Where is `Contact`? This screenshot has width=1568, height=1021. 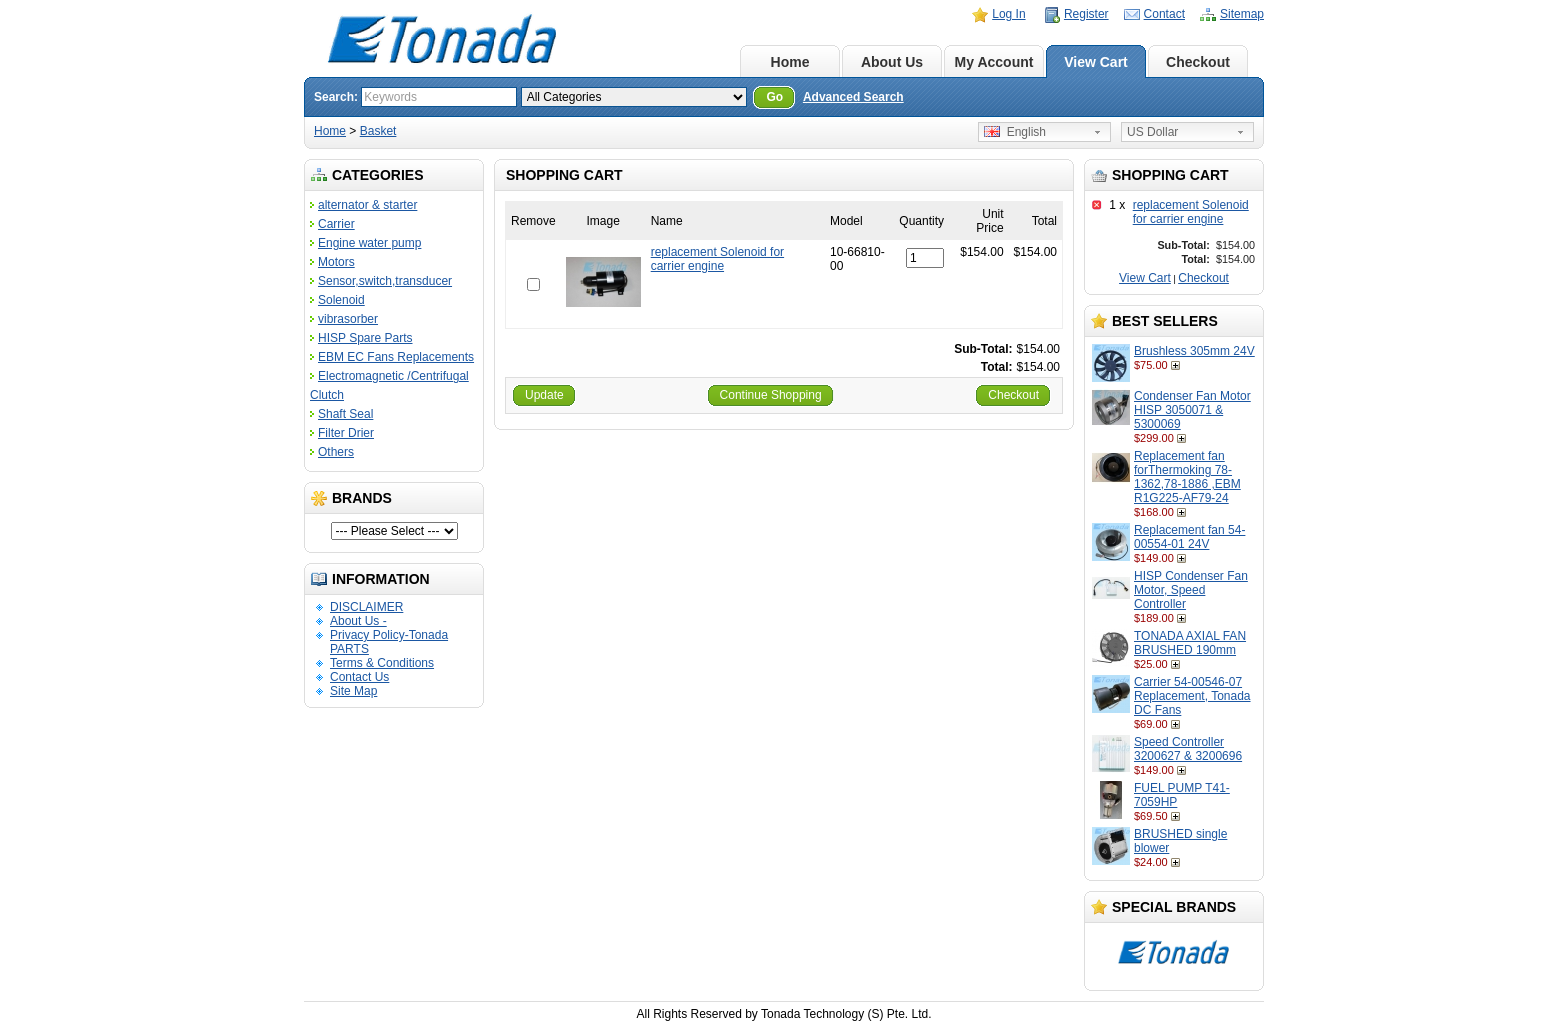
Contact is located at coordinates (1164, 14).